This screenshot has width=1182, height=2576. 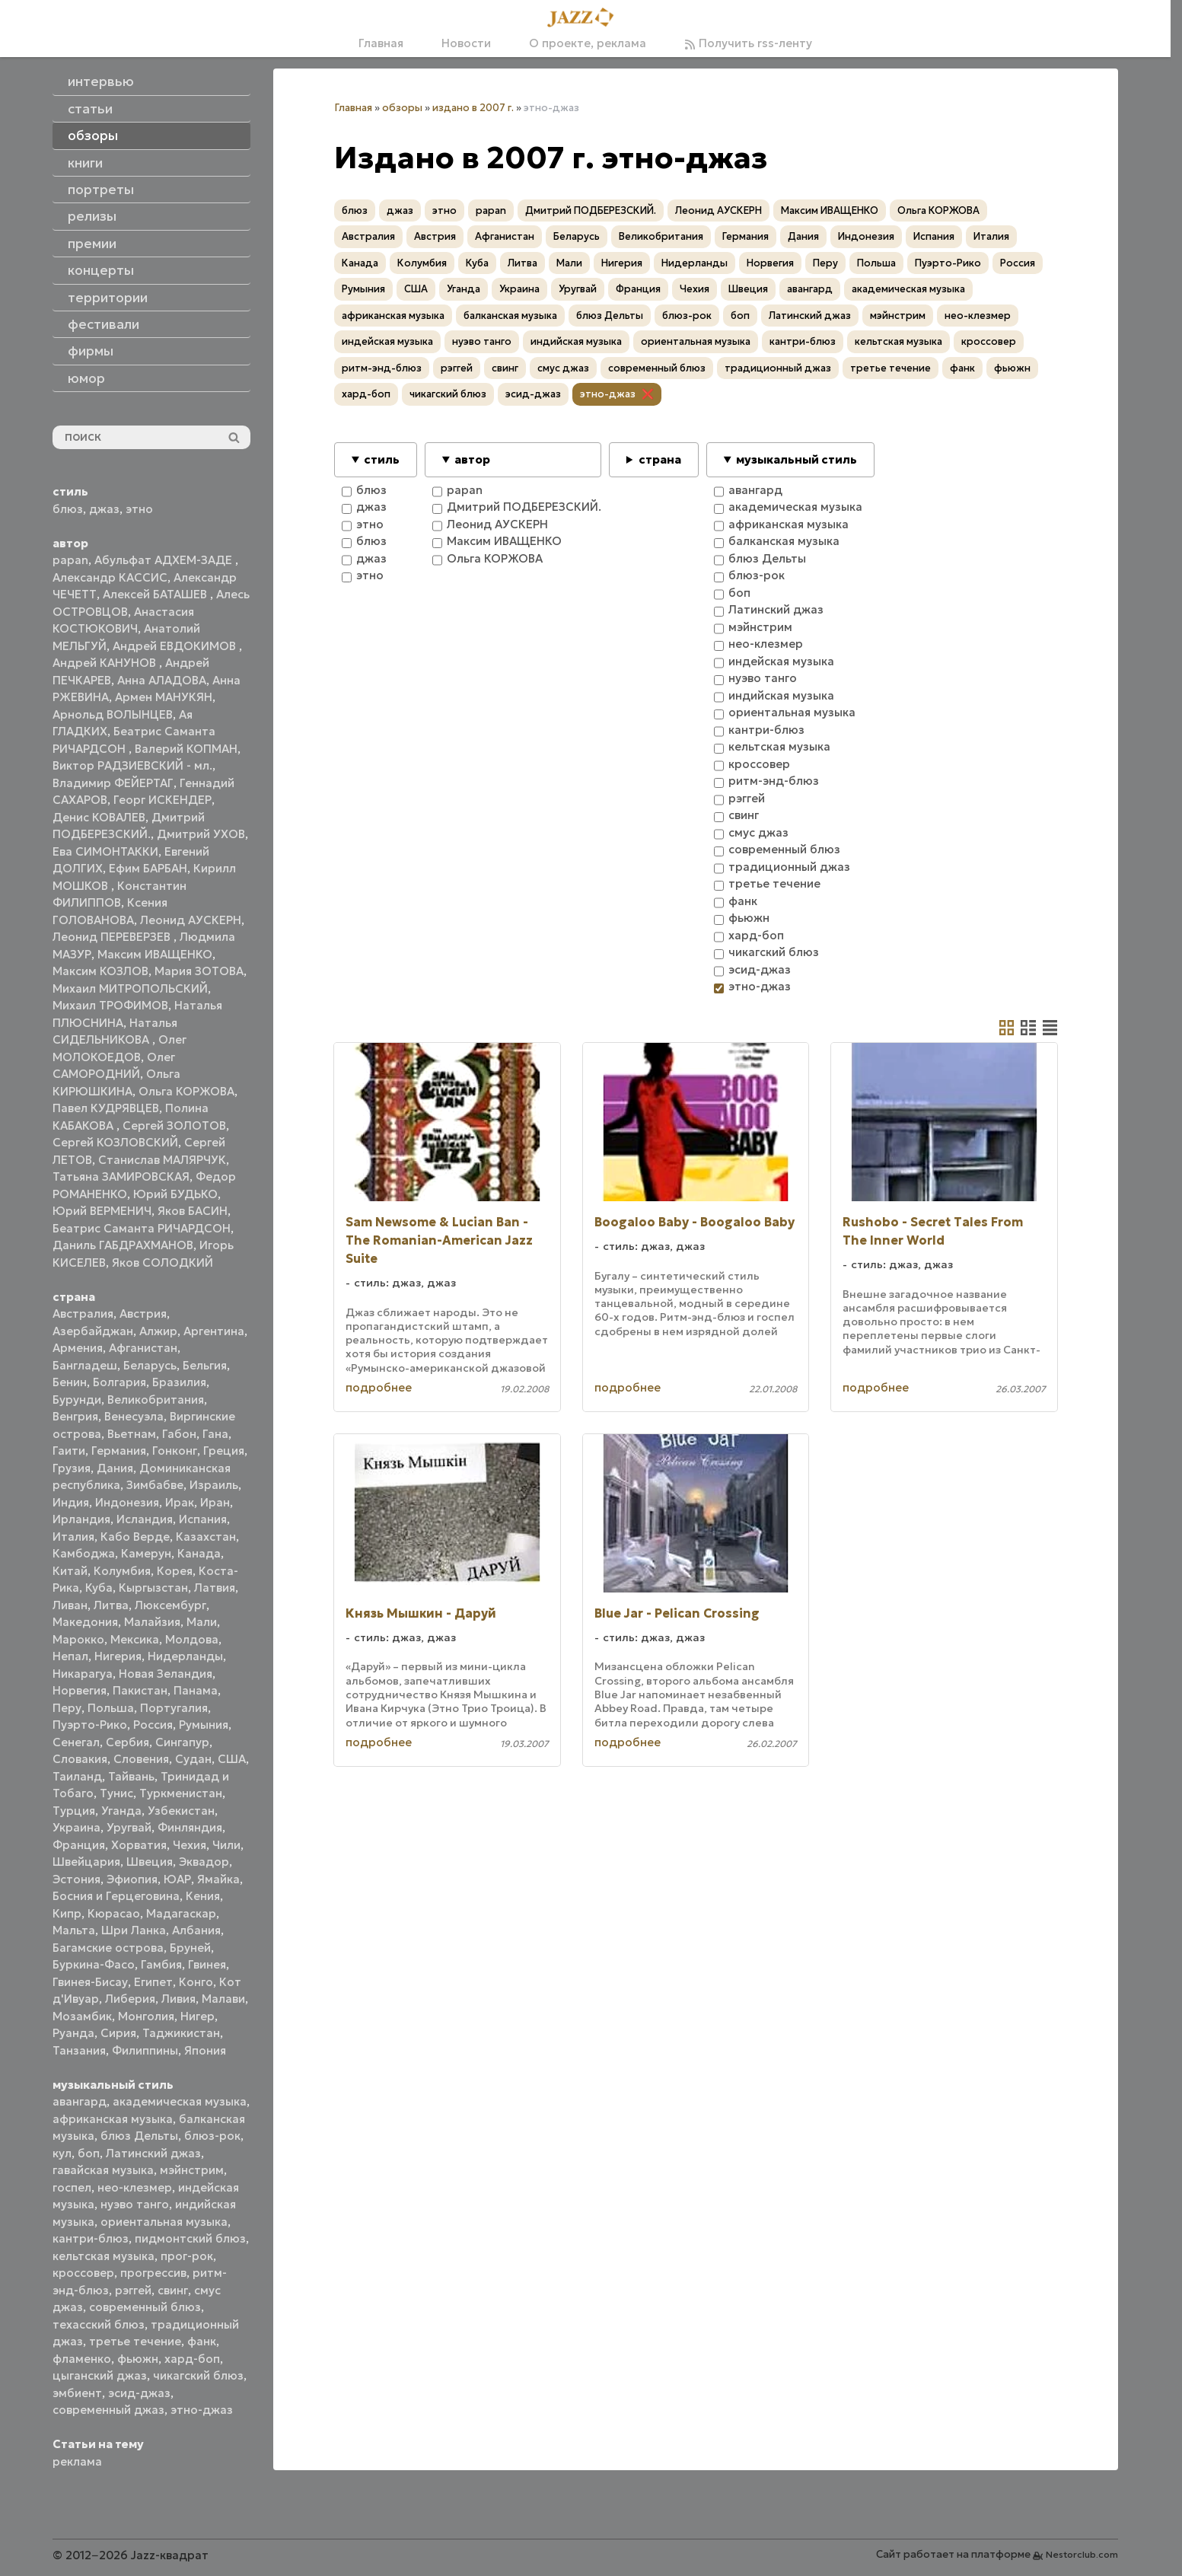 I want to click on Канада, so click(x=199, y=1553).